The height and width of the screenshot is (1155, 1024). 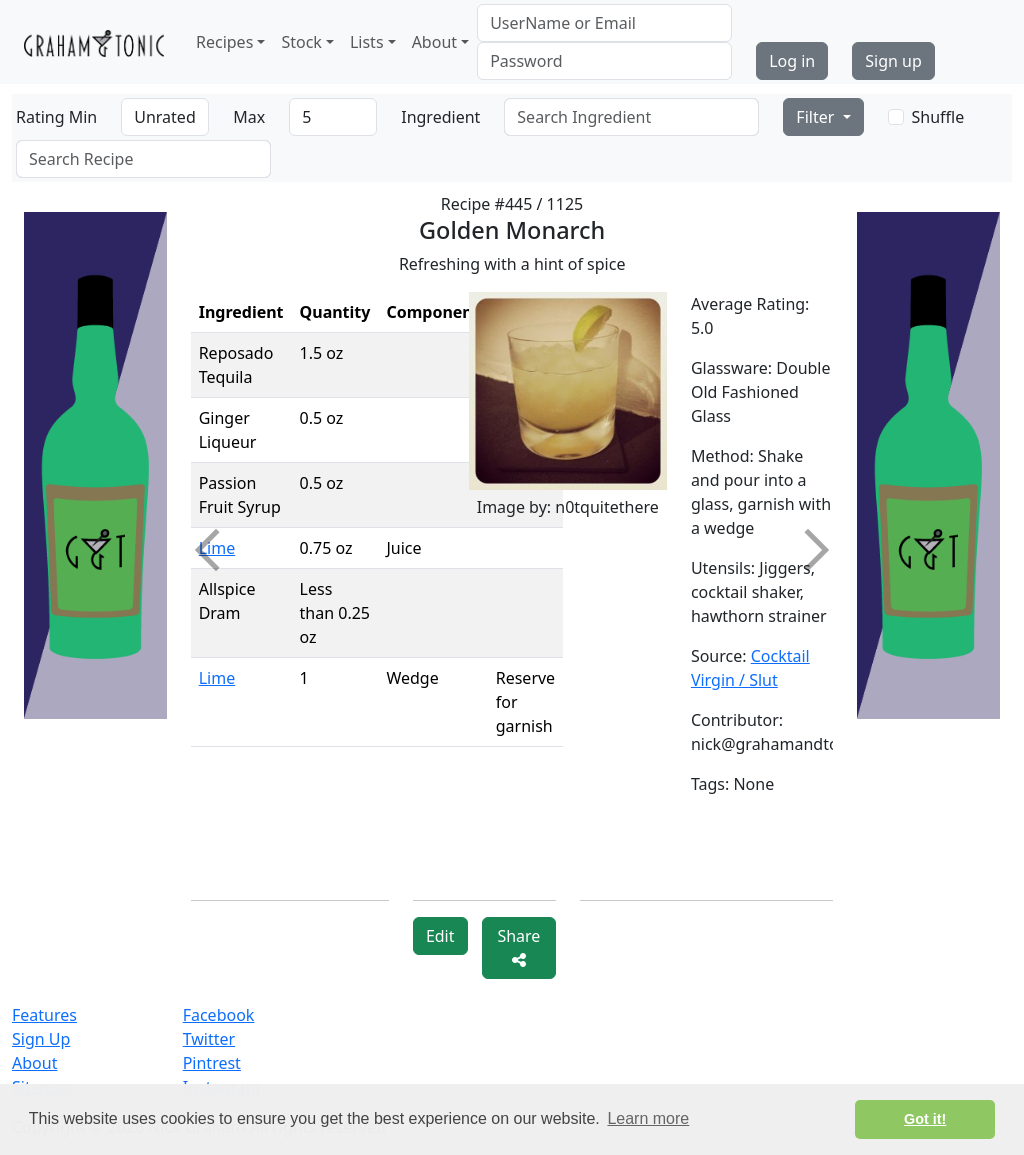 What do you see at coordinates (34, 1063) in the screenshot?
I see `About` at bounding box center [34, 1063].